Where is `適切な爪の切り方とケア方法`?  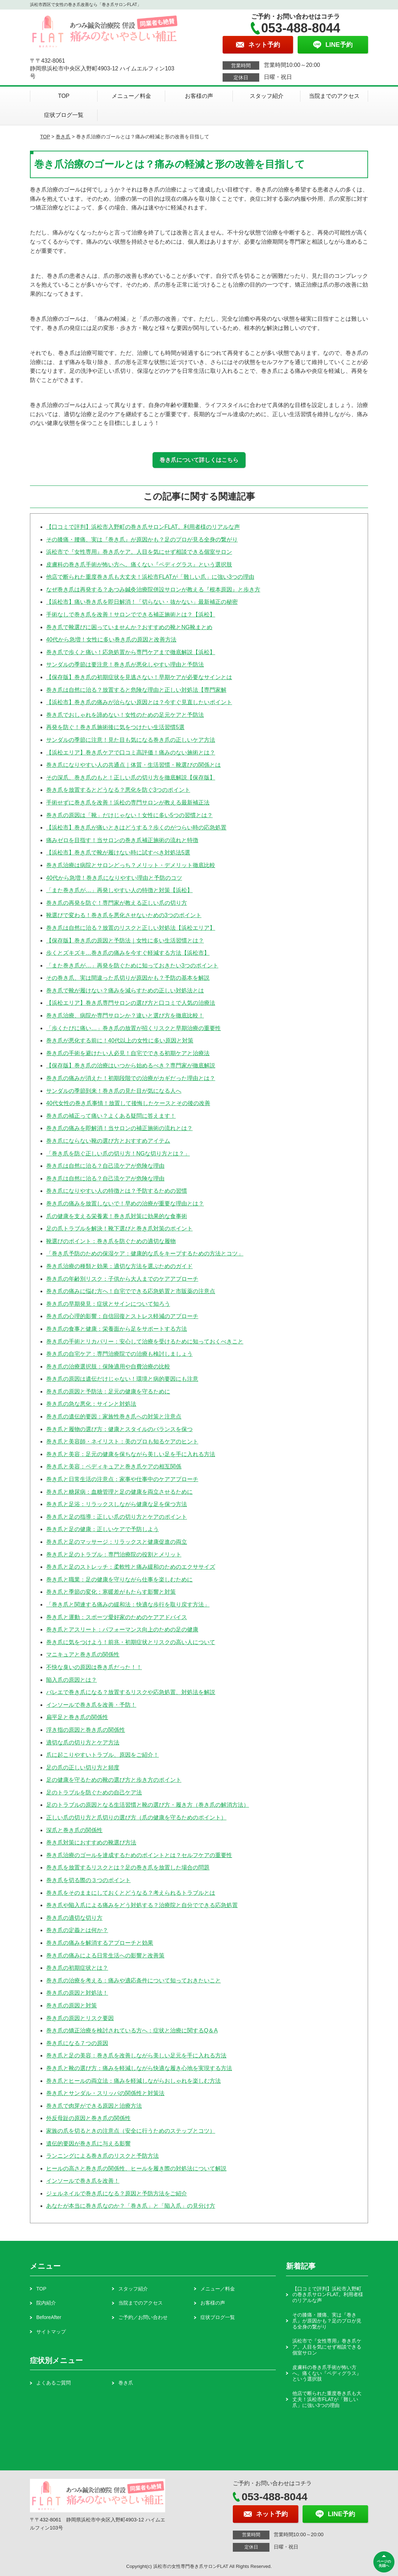 適切な爪の切り方とケア方法 is located at coordinates (82, 1742).